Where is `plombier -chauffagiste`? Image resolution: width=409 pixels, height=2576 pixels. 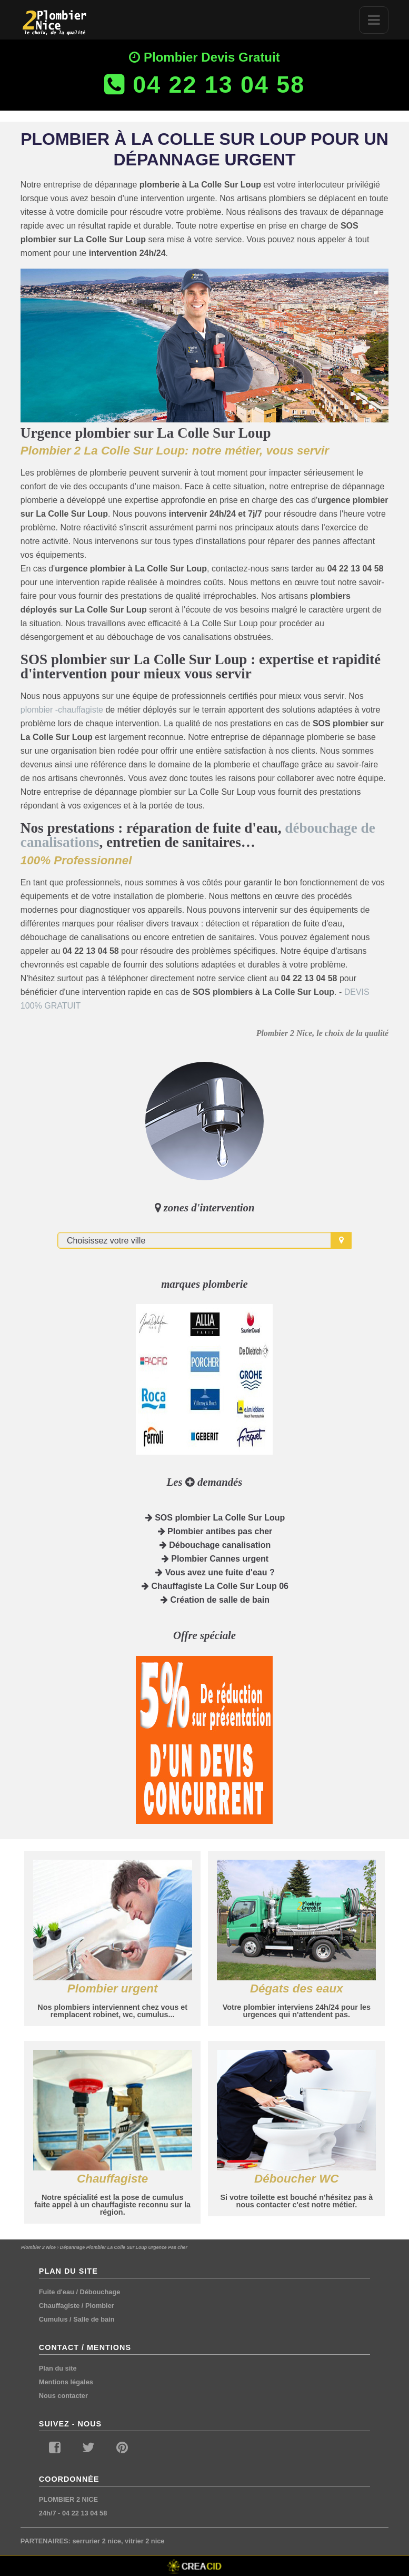
plombier -chauffagiste is located at coordinates (62, 709).